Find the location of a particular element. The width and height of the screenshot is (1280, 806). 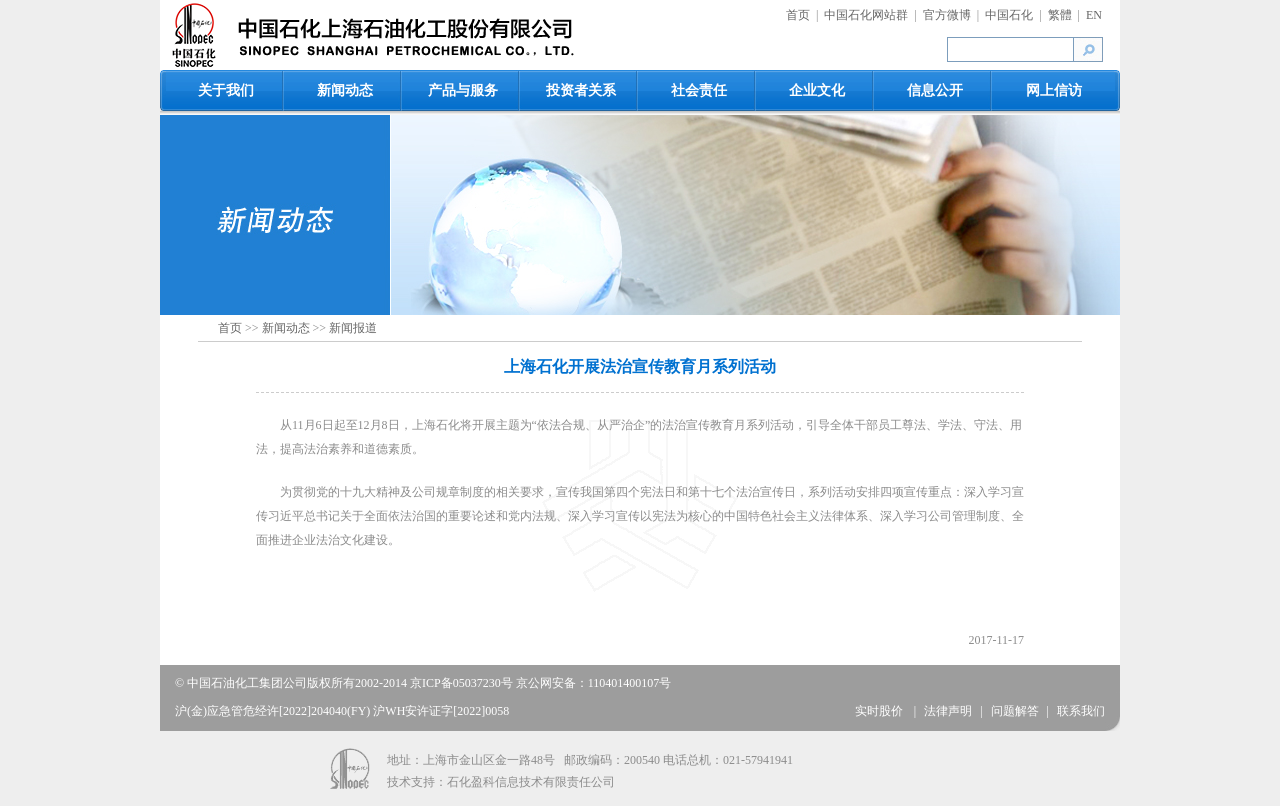

中国石化 is located at coordinates (1009, 15).